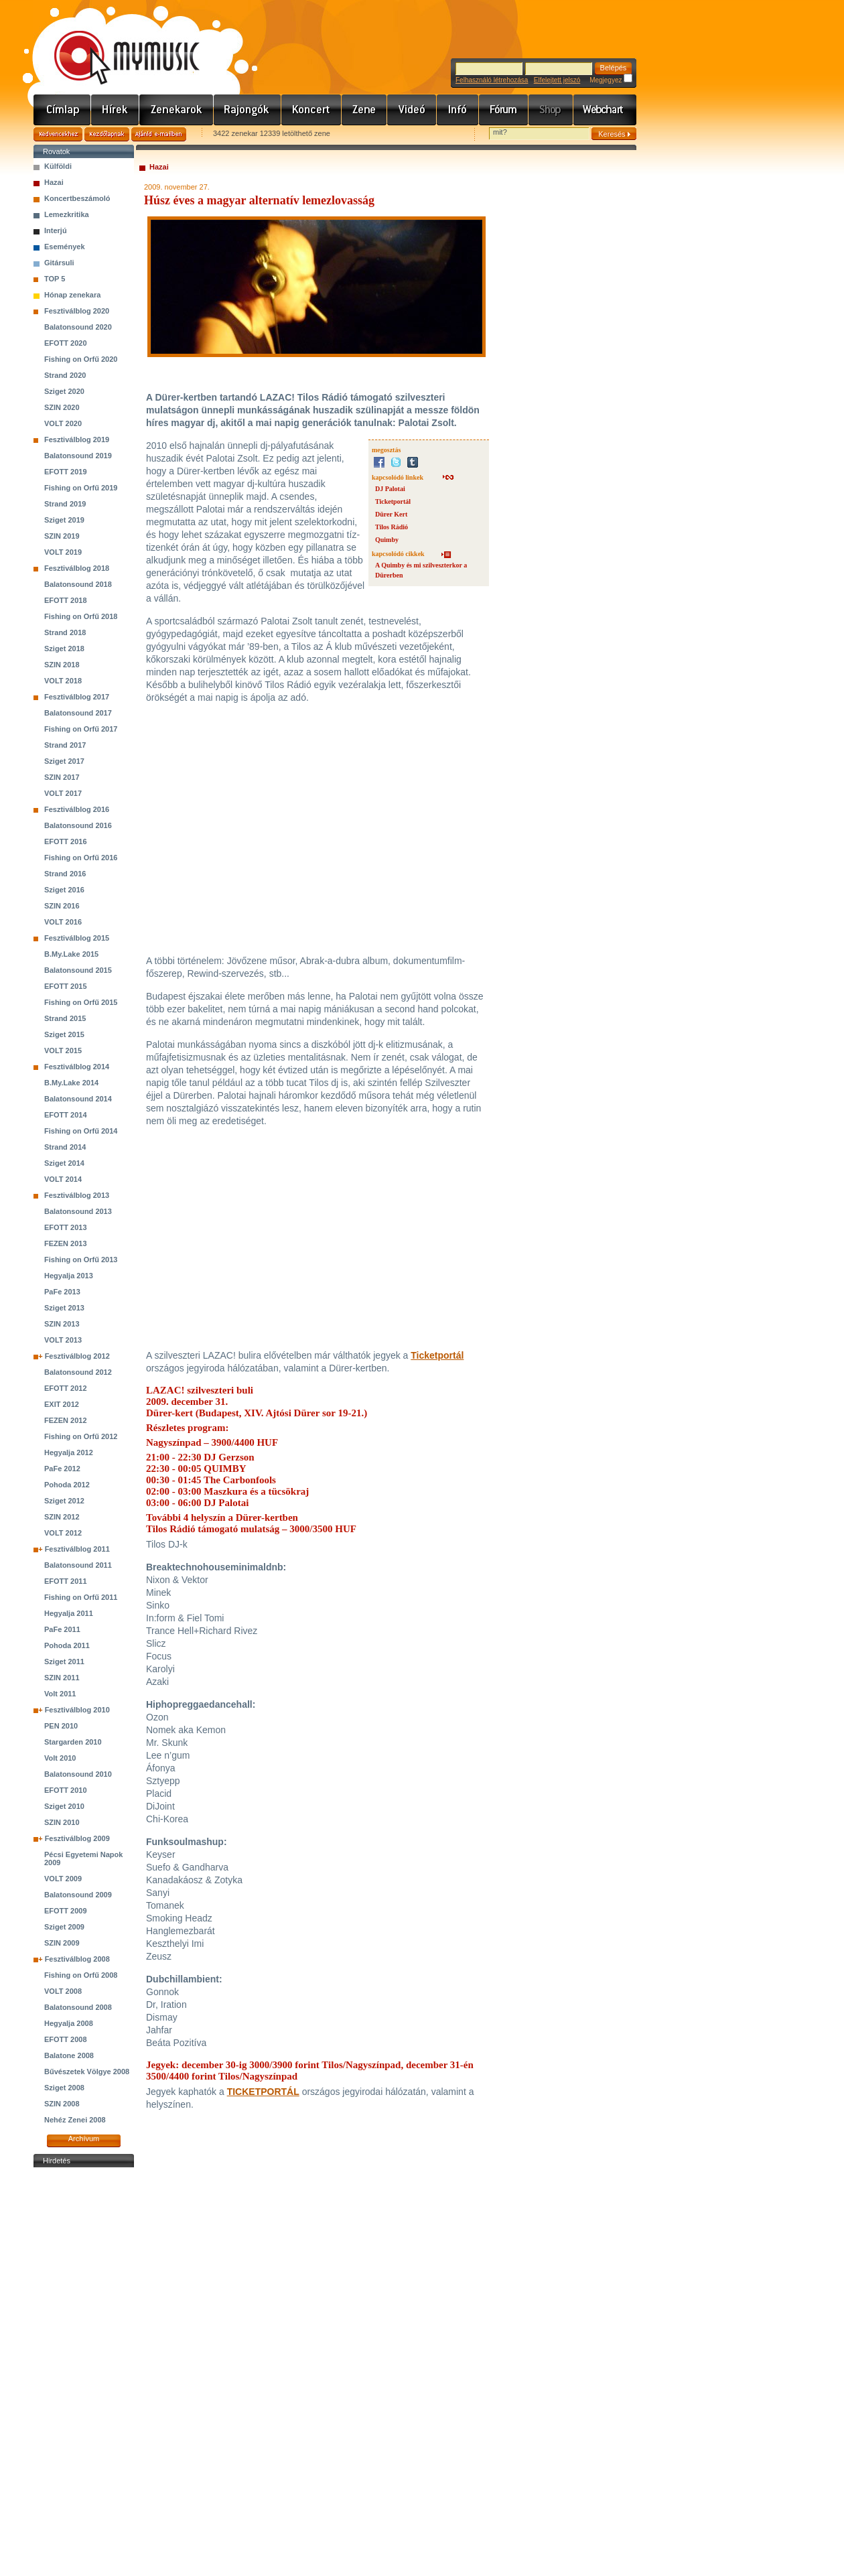  Describe the element at coordinates (65, 986) in the screenshot. I see `EFOTT 2015` at that location.